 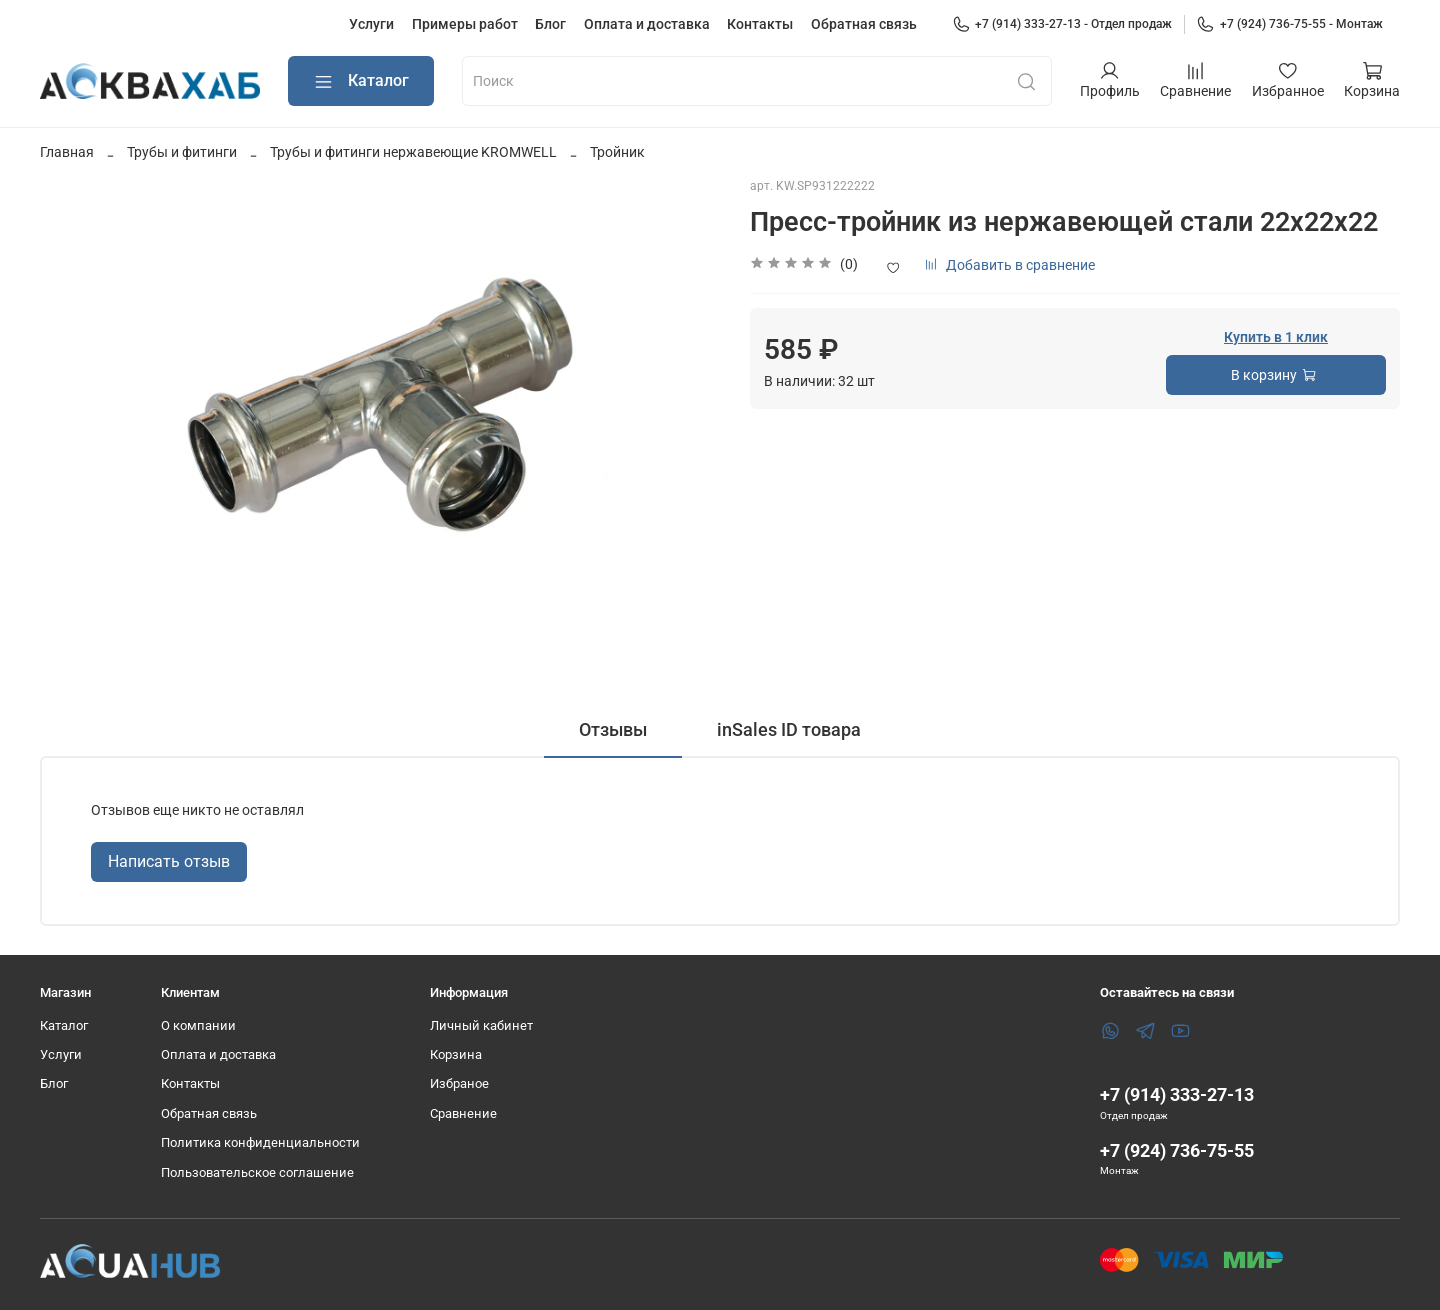 What do you see at coordinates (647, 24) in the screenshot?
I see `Оплата и доставка` at bounding box center [647, 24].